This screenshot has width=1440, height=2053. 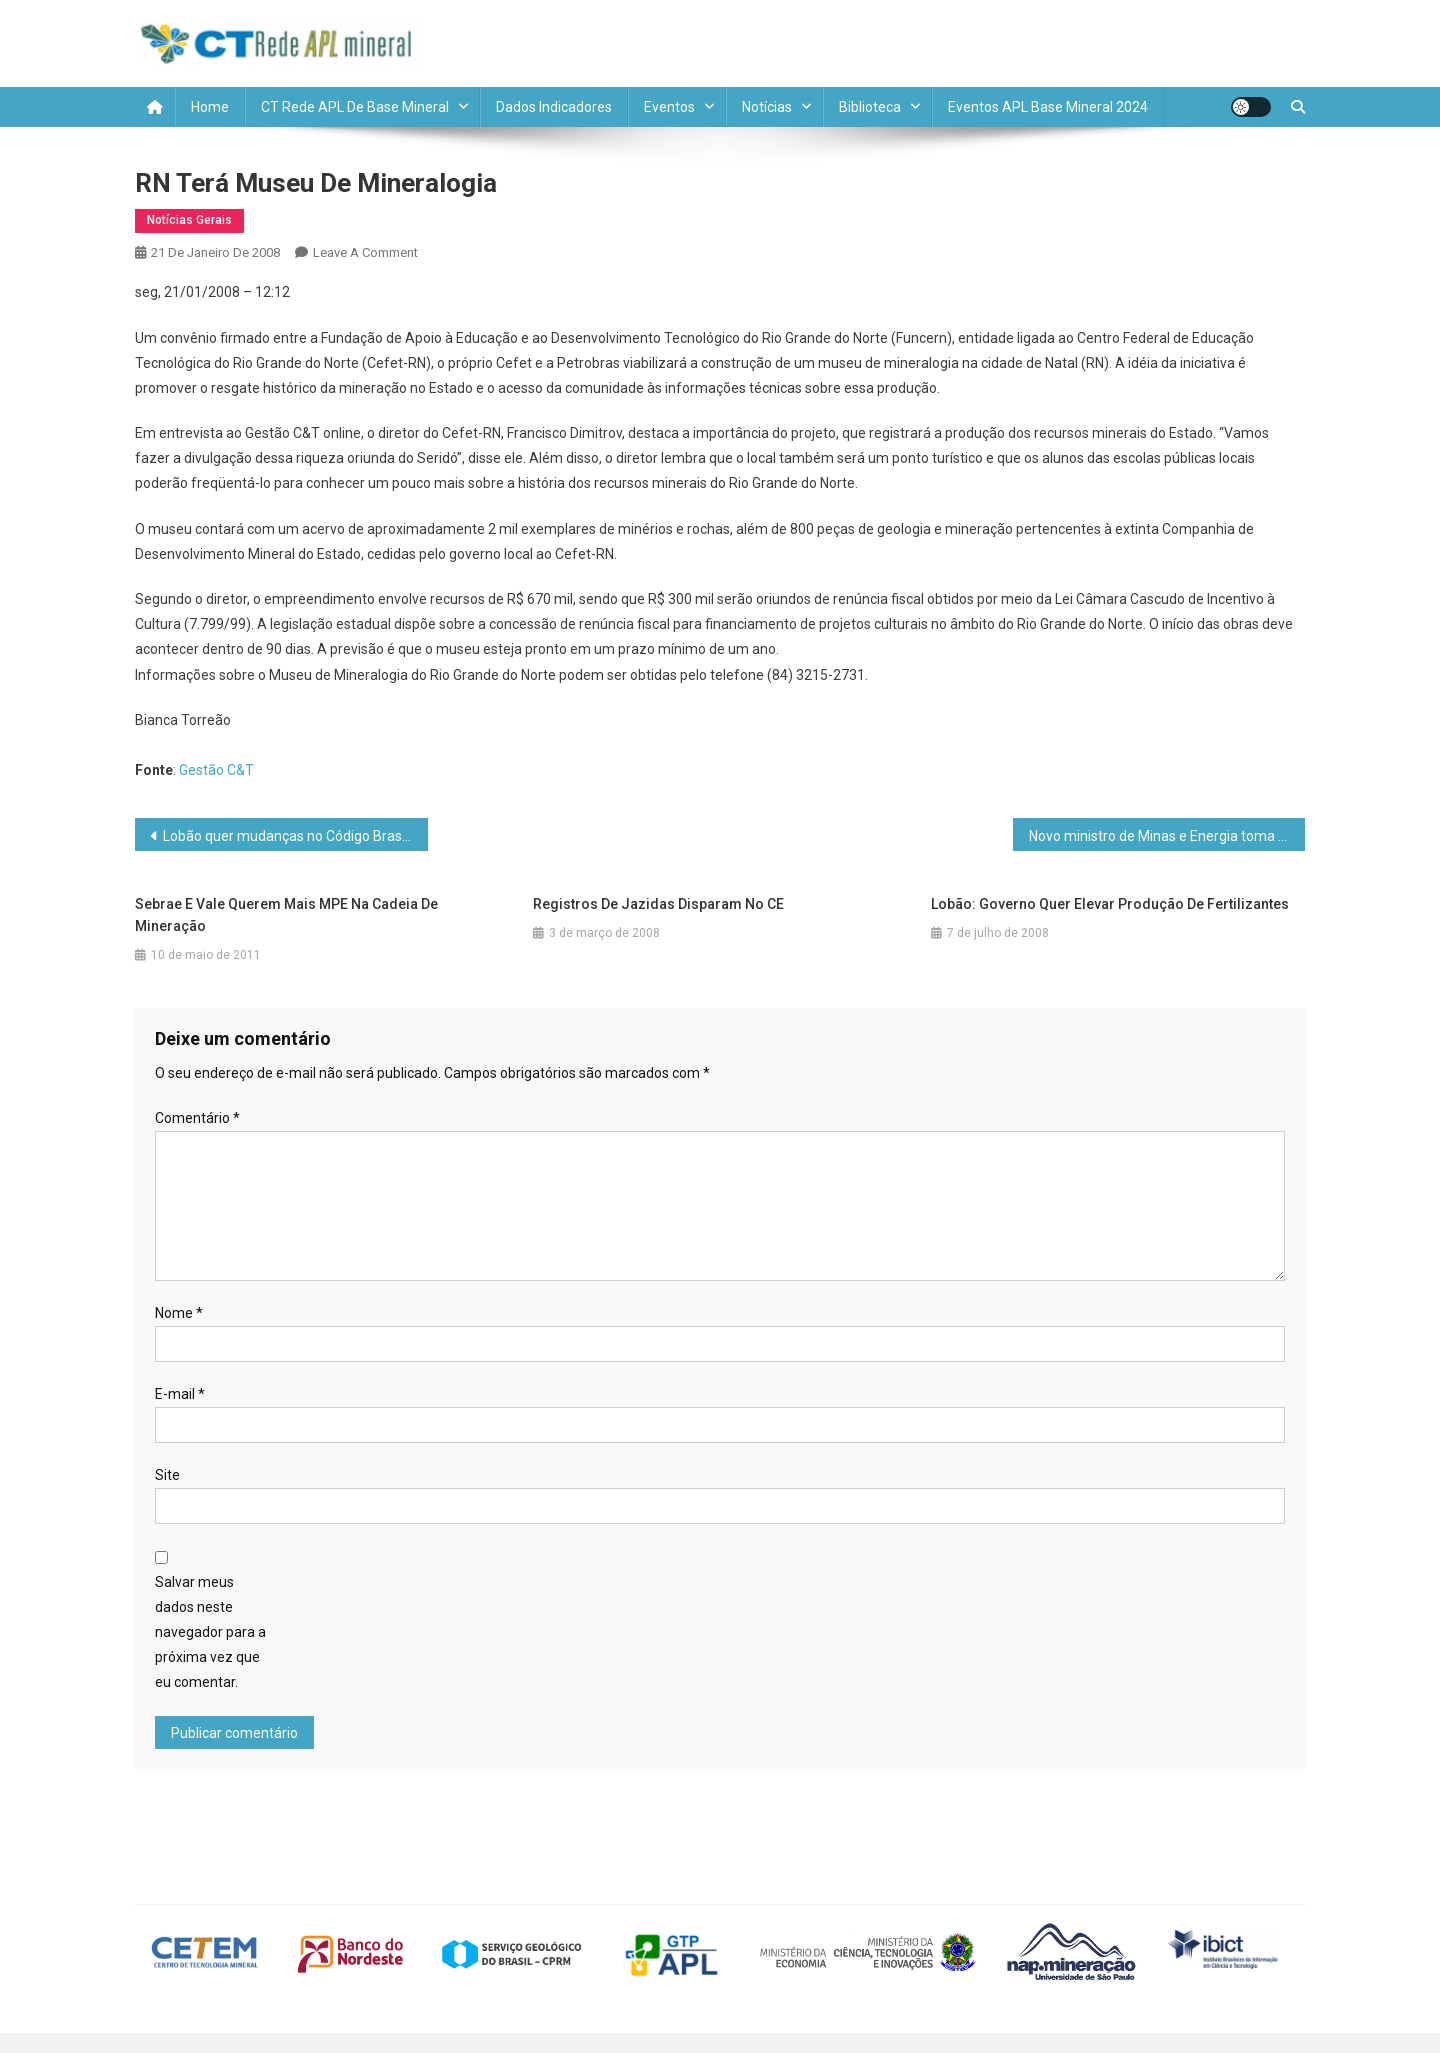 What do you see at coordinates (180, 1394) in the screenshot?
I see `E-mail` at bounding box center [180, 1394].